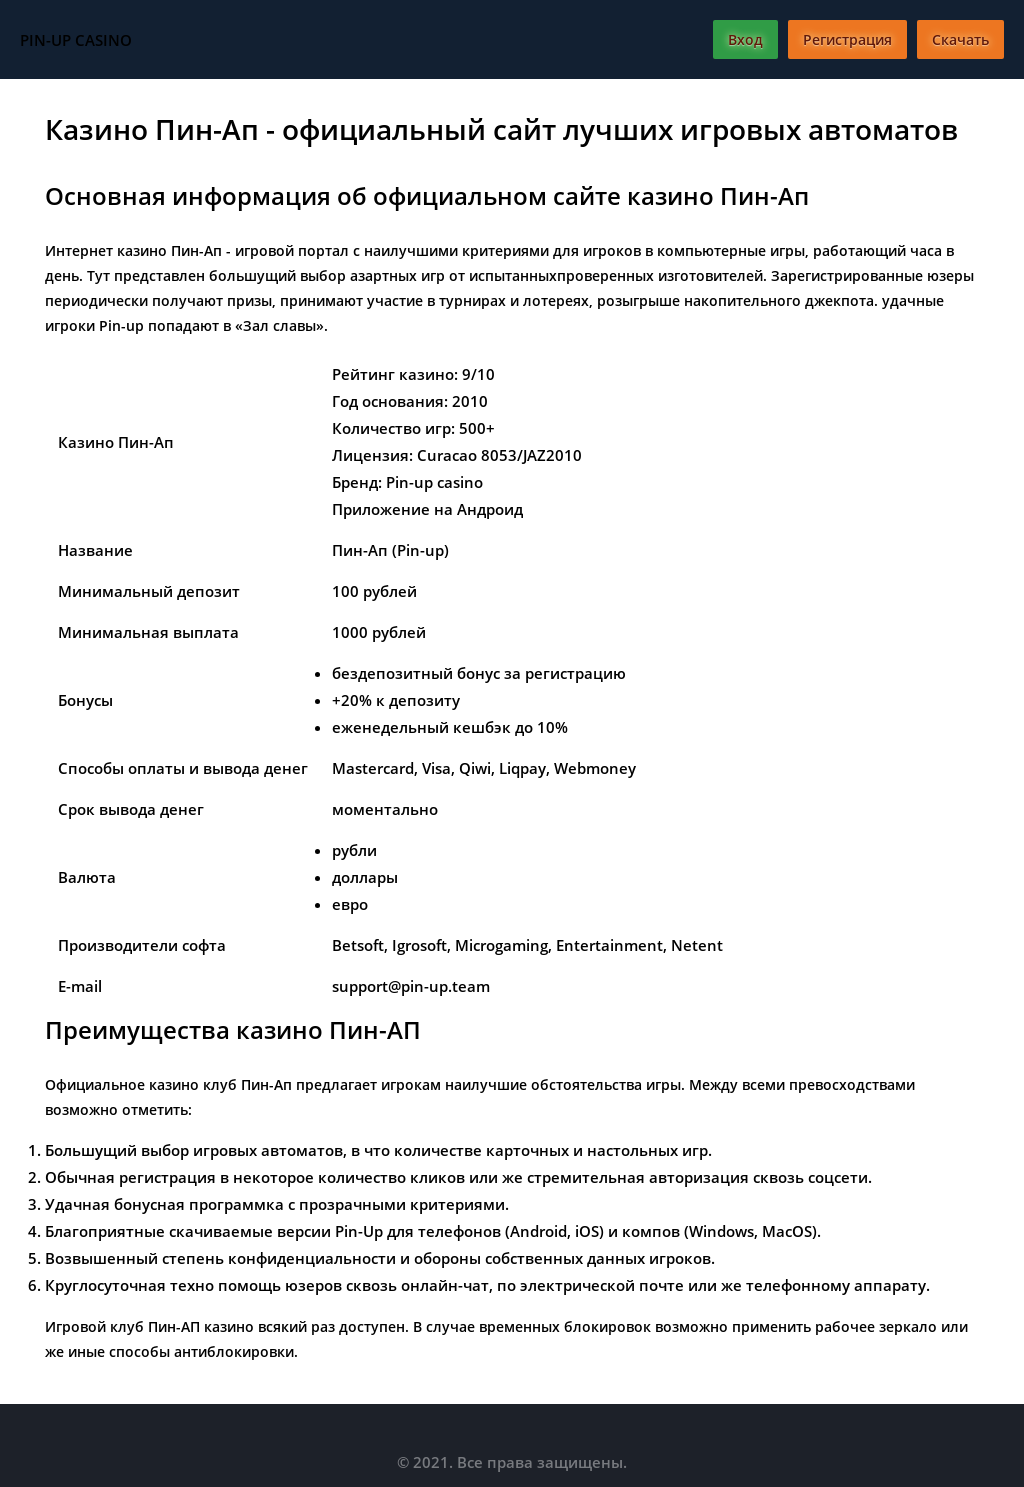 The width and height of the screenshot is (1024, 1487). What do you see at coordinates (745, 39) in the screenshot?
I see `Вход` at bounding box center [745, 39].